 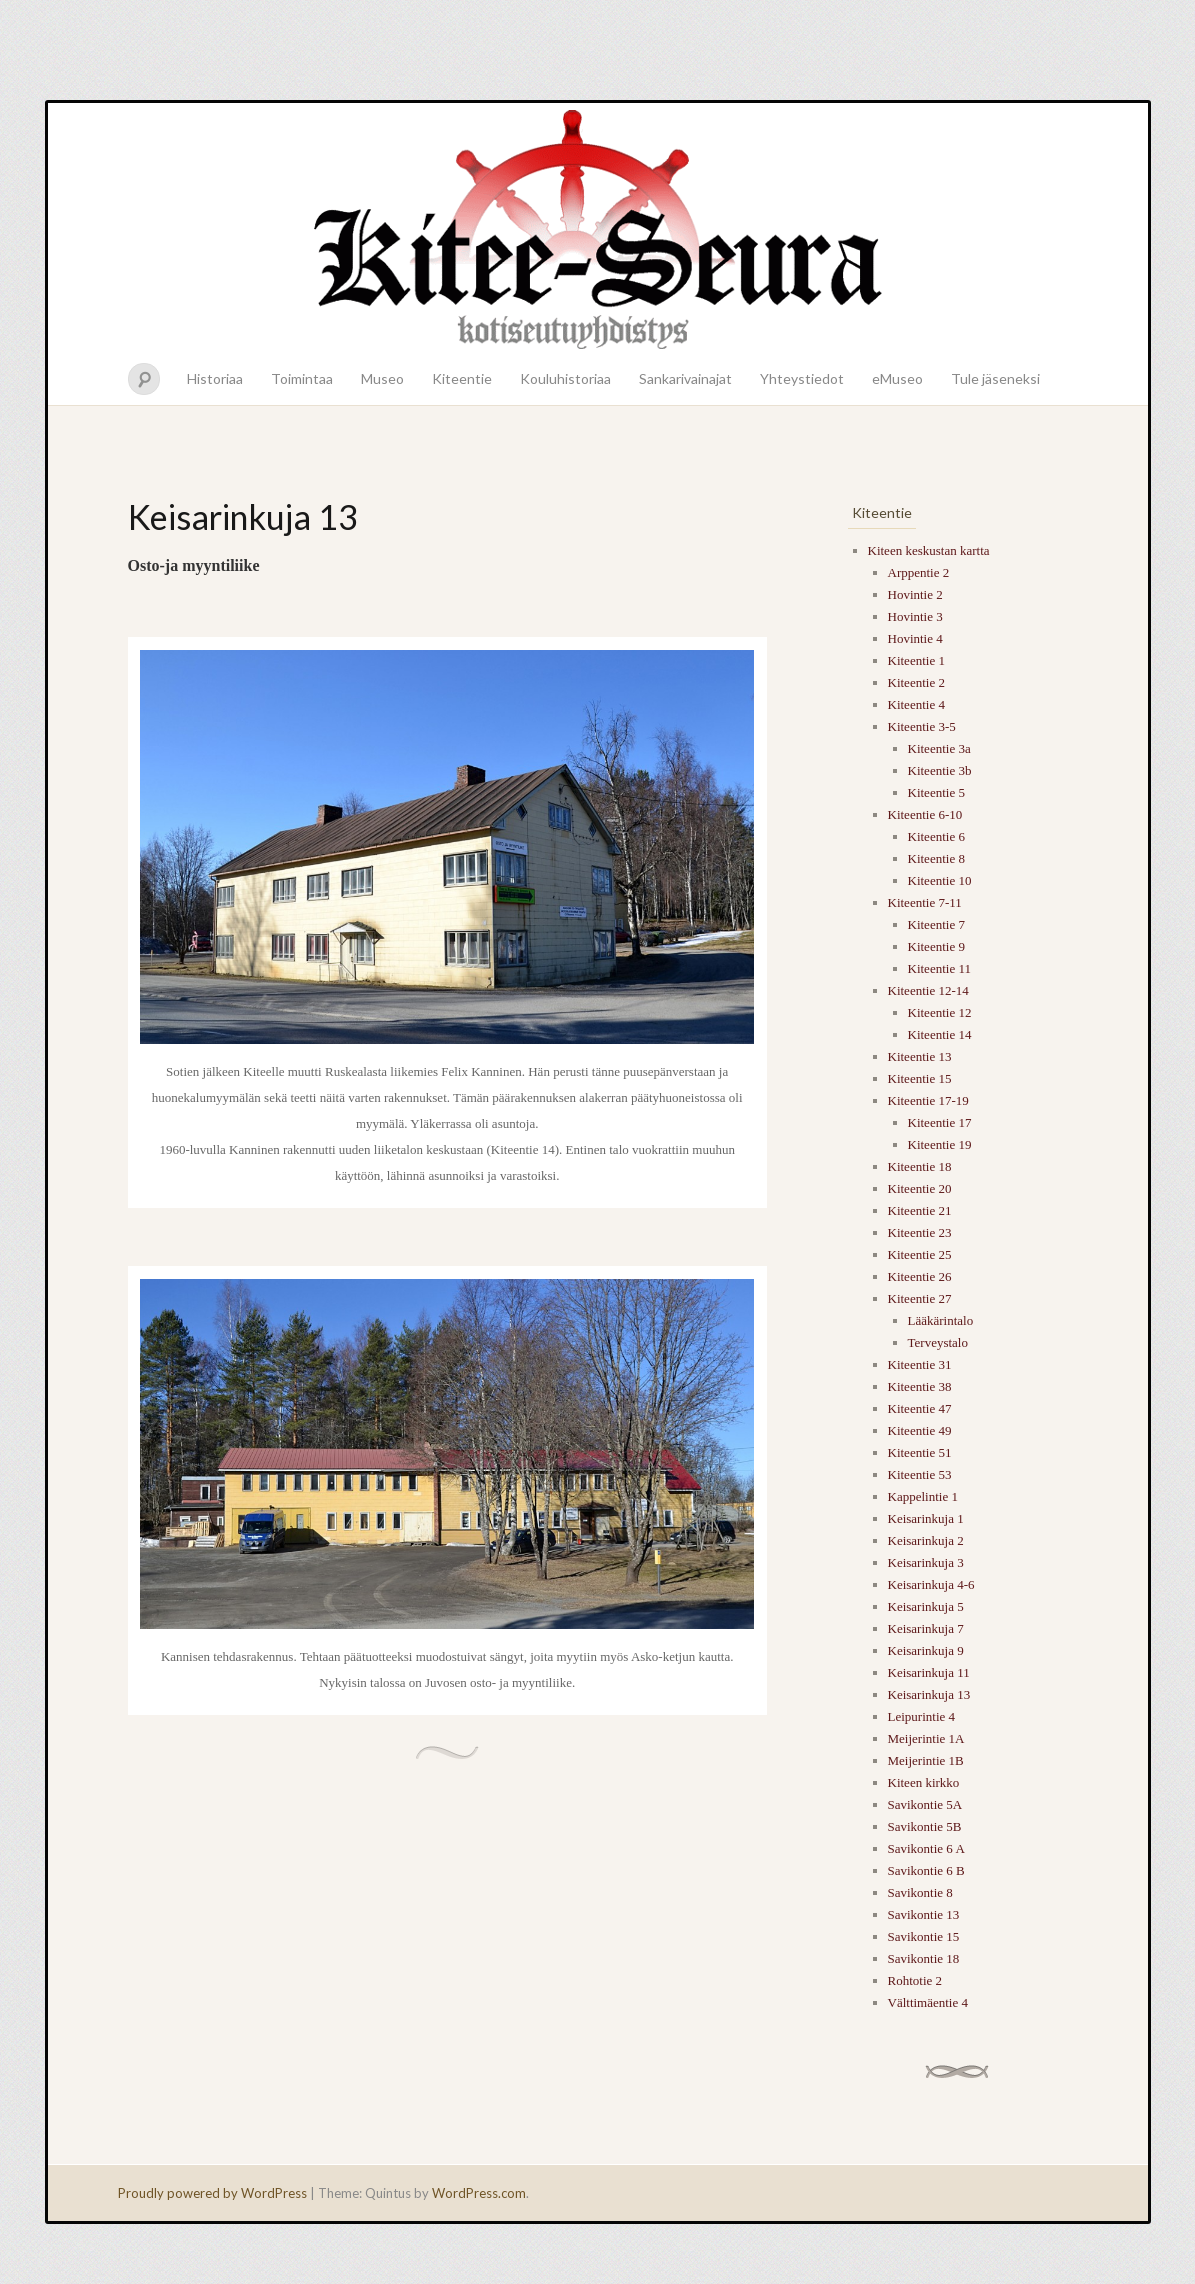 What do you see at coordinates (929, 550) in the screenshot?
I see `Kiteen keskustan kartta` at bounding box center [929, 550].